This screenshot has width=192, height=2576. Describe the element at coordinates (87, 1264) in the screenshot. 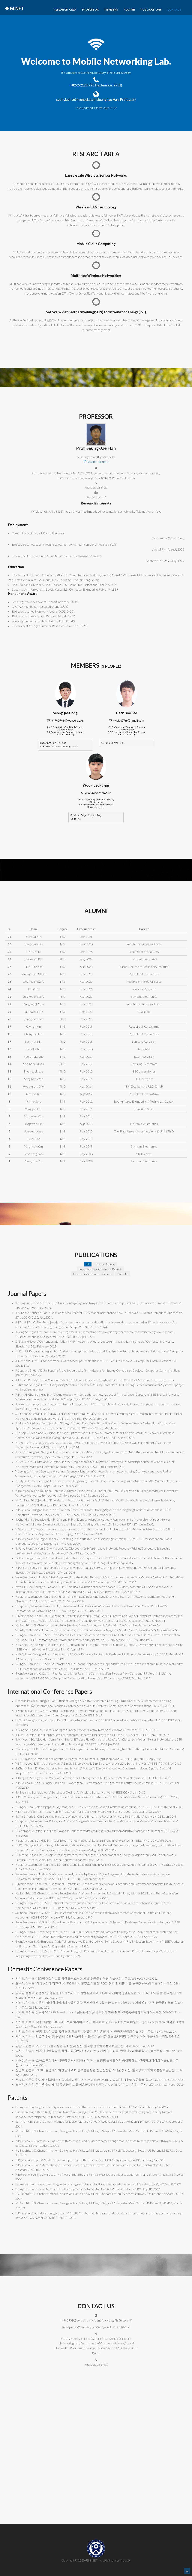

I see `All` at that location.